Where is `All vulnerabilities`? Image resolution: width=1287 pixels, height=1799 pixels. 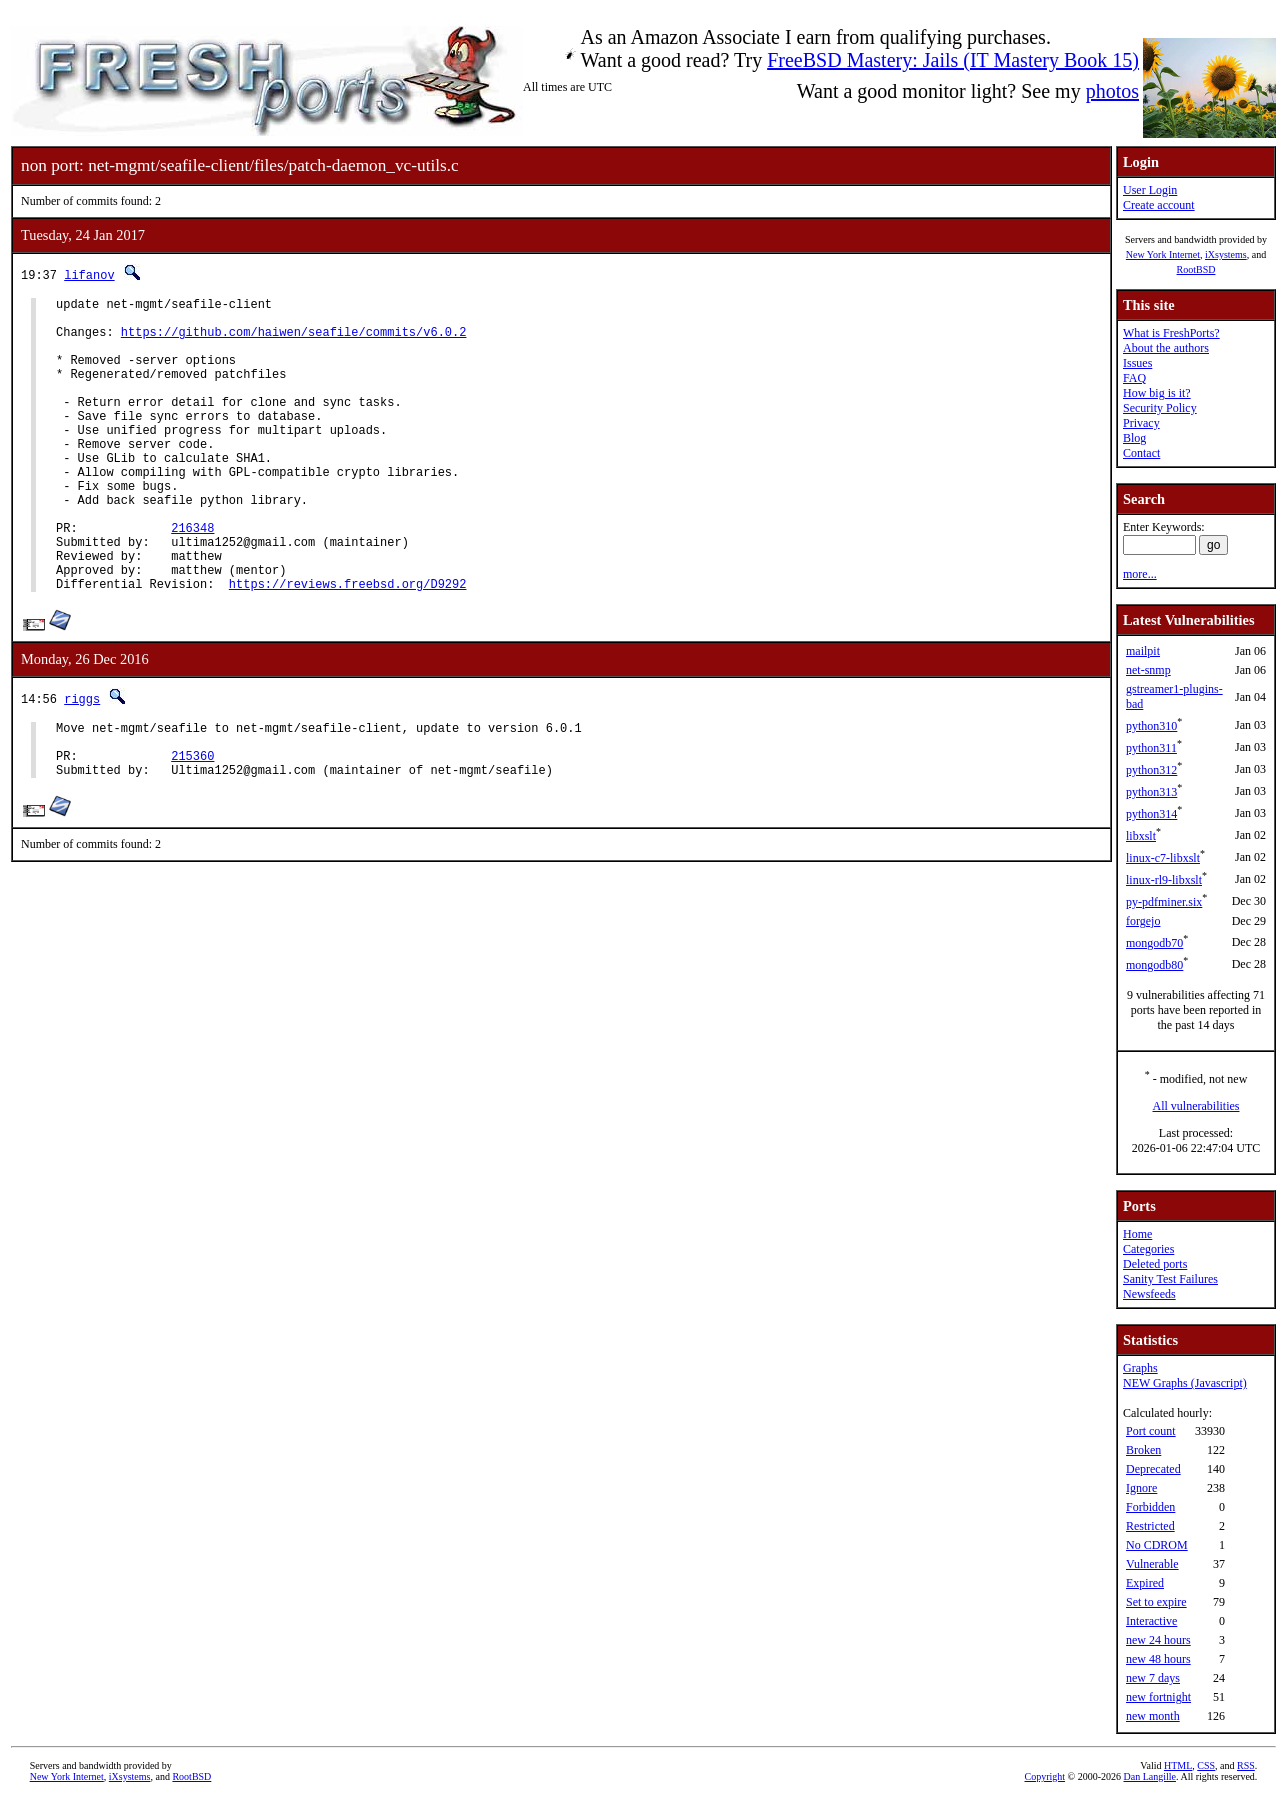
All vulnerabilities is located at coordinates (1196, 1106).